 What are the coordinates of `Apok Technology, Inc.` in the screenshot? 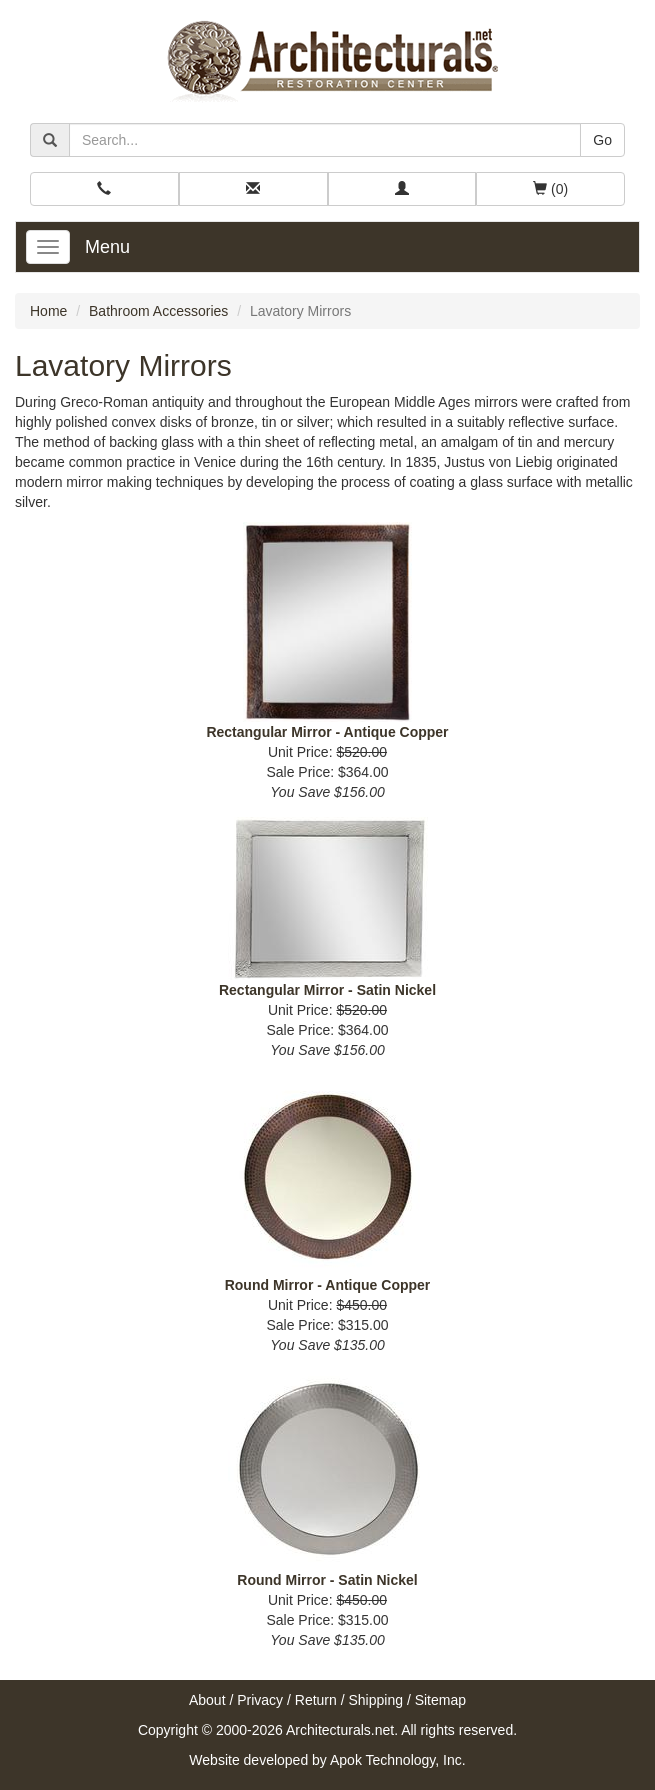 It's located at (398, 1760).